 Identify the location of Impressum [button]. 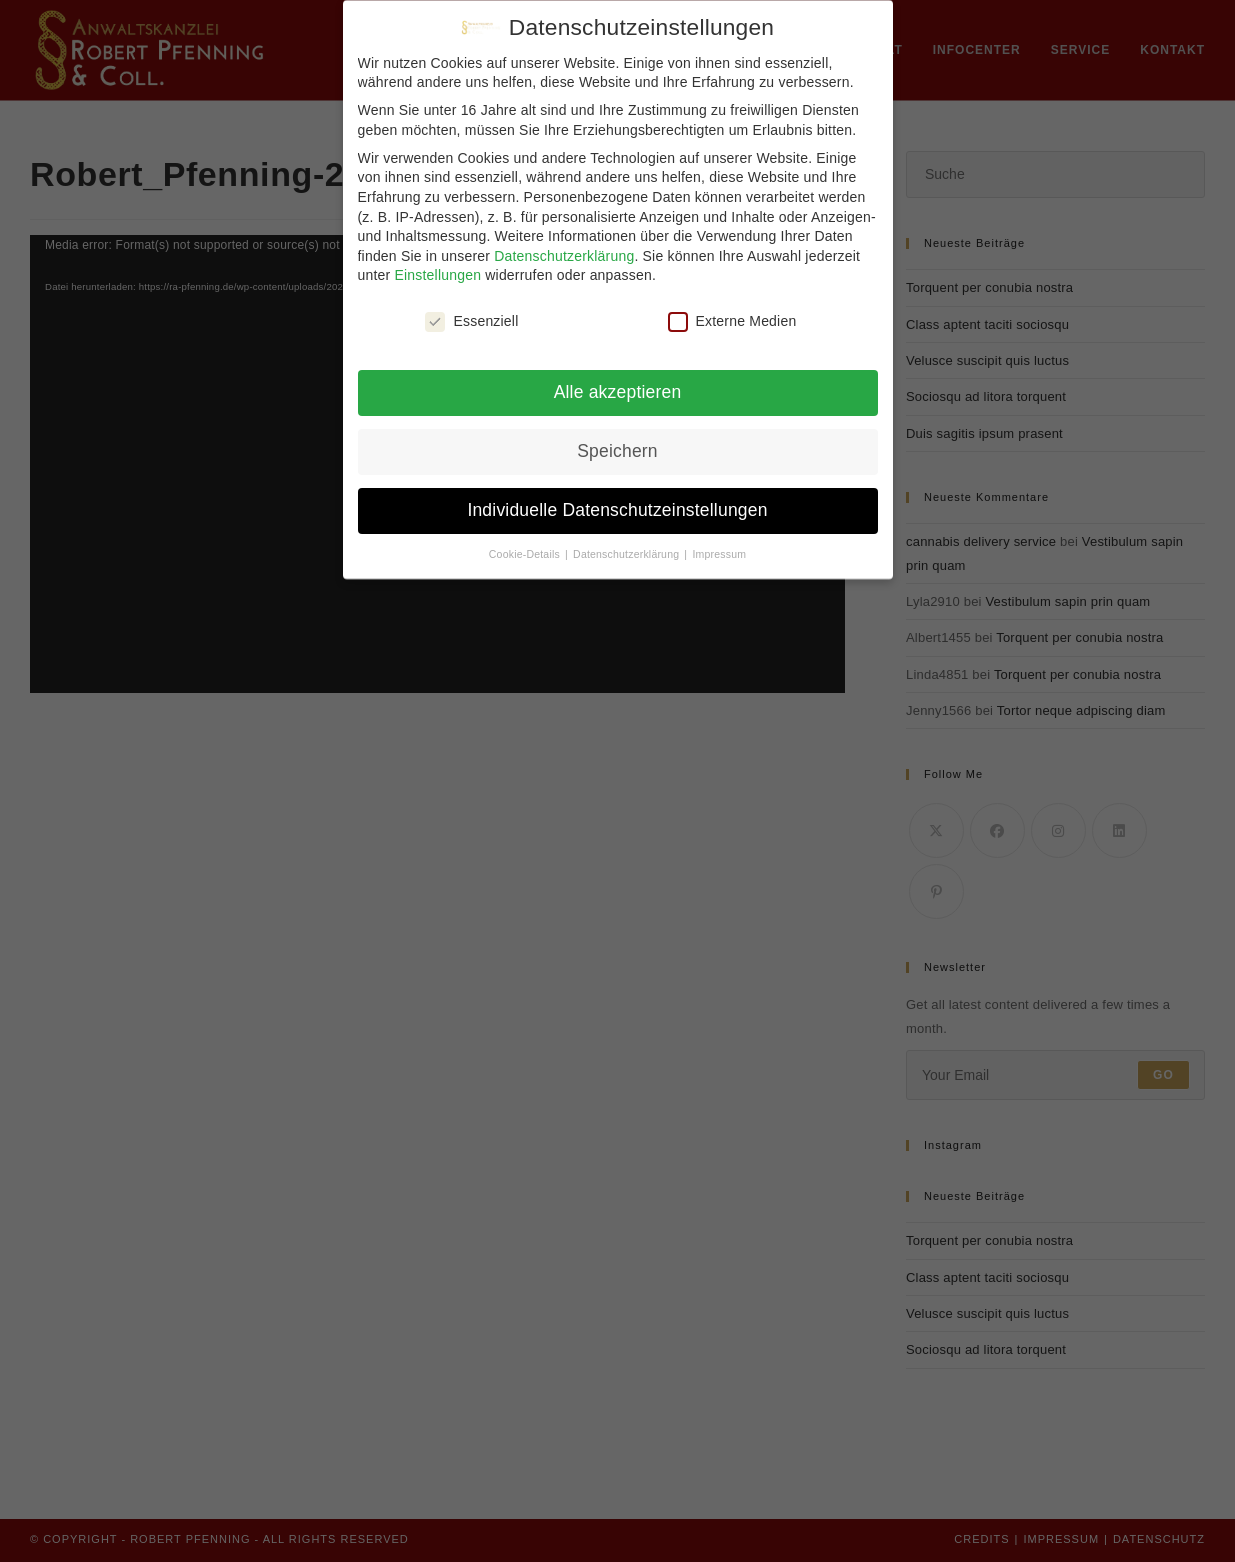
(719, 554).